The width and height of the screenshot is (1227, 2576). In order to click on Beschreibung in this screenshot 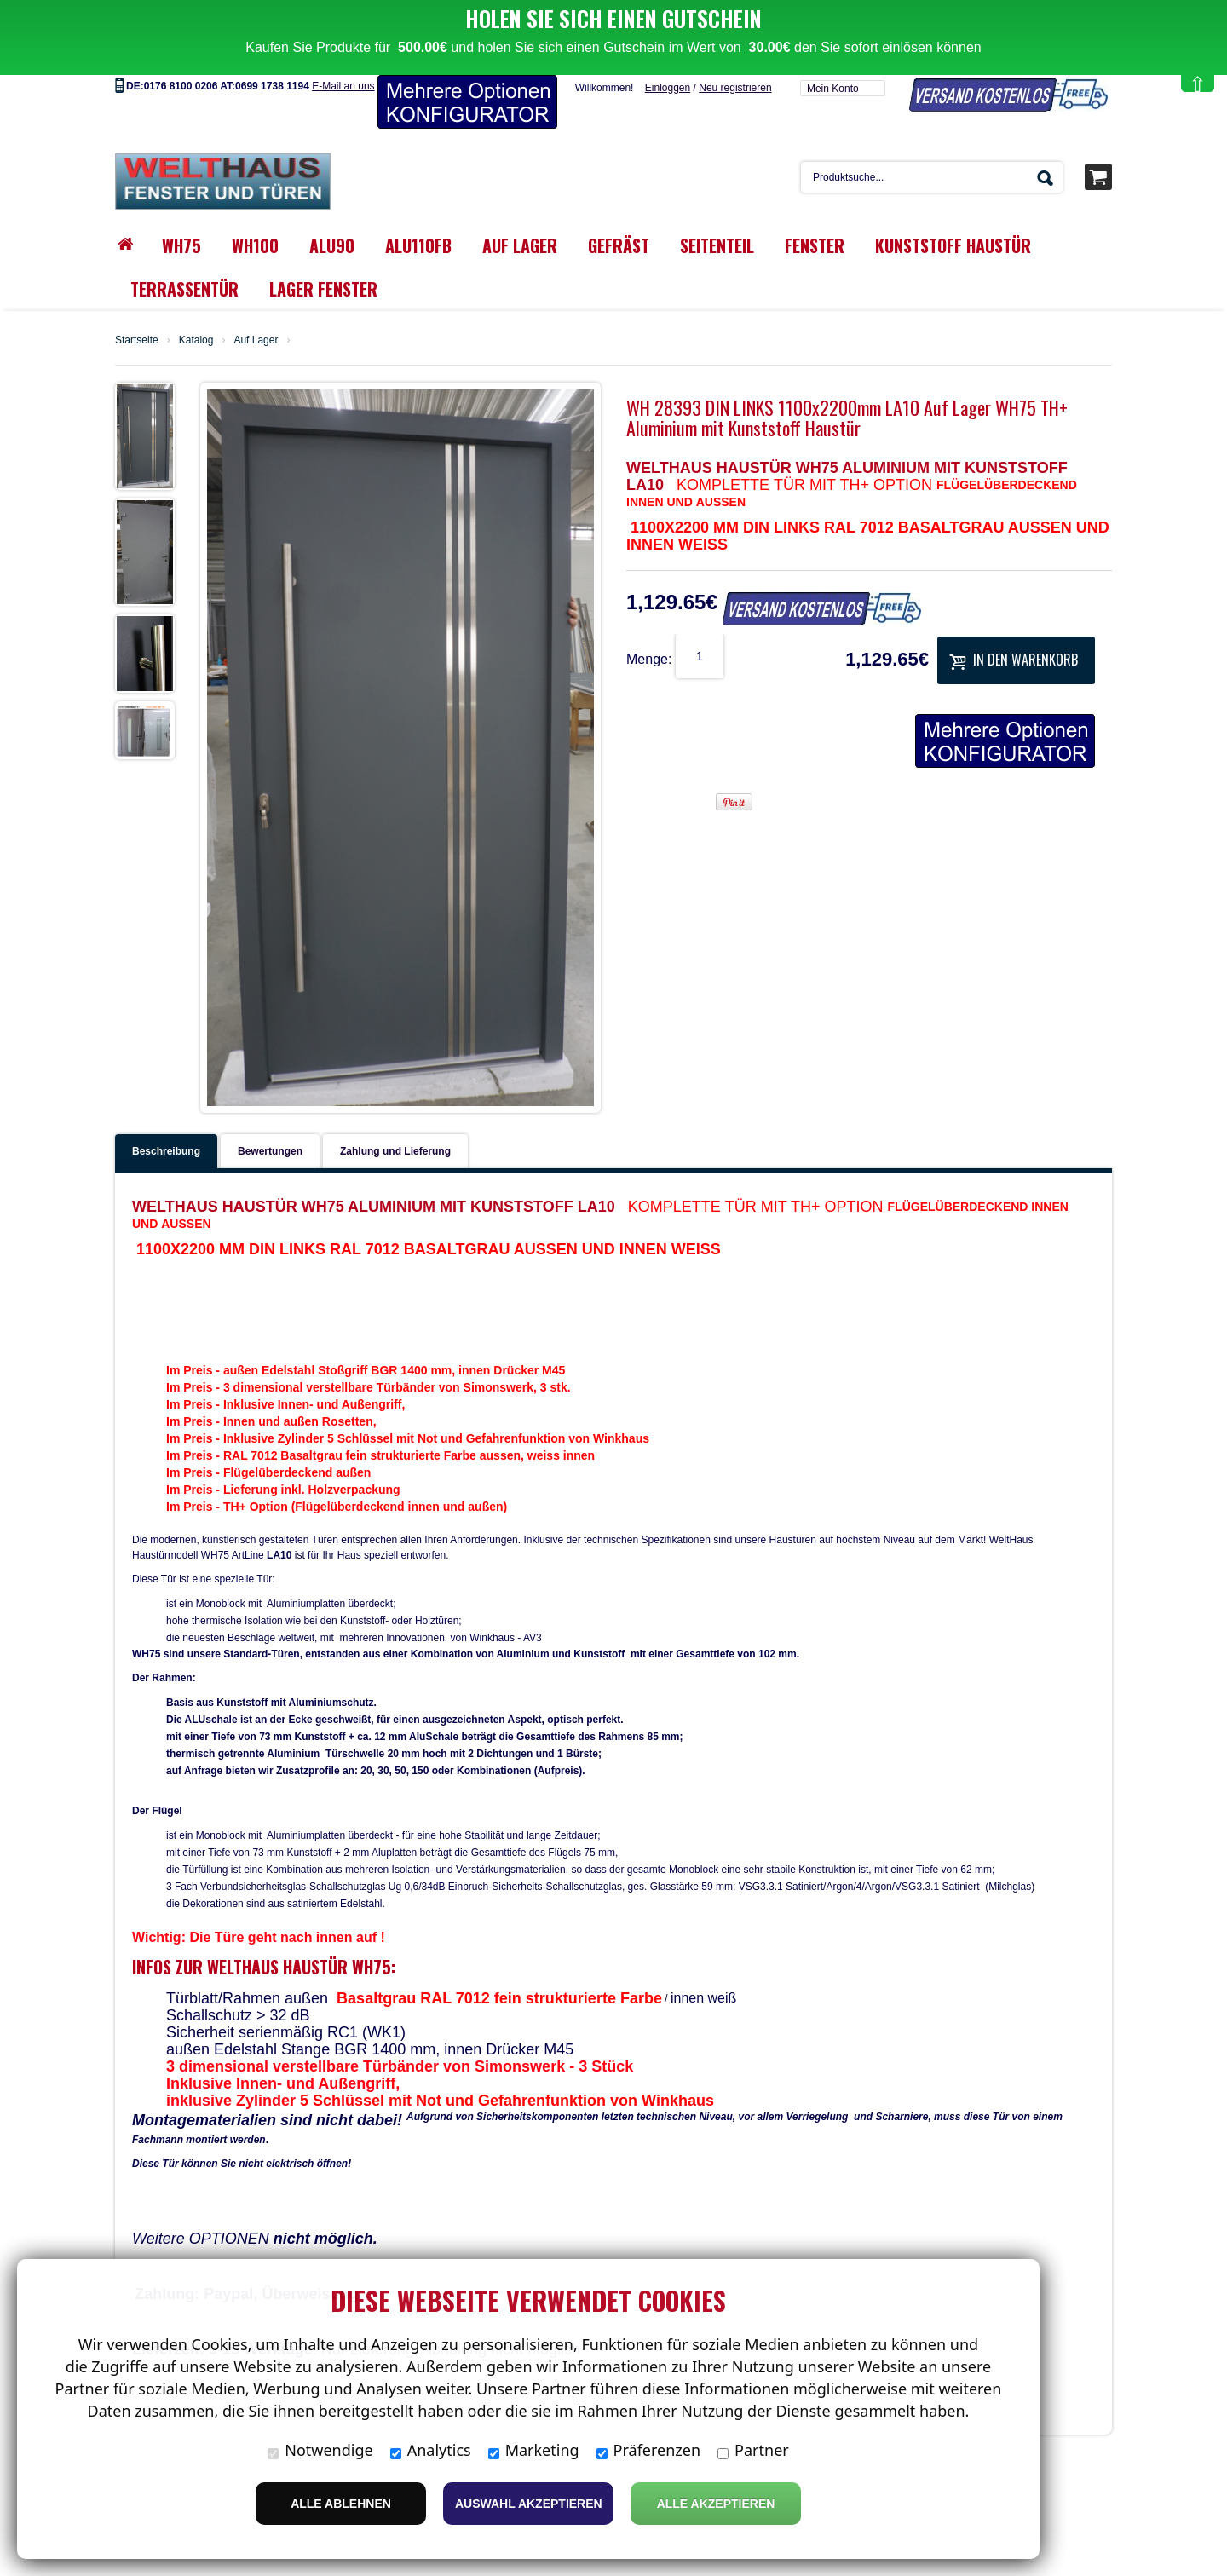, I will do `click(166, 1104)`.